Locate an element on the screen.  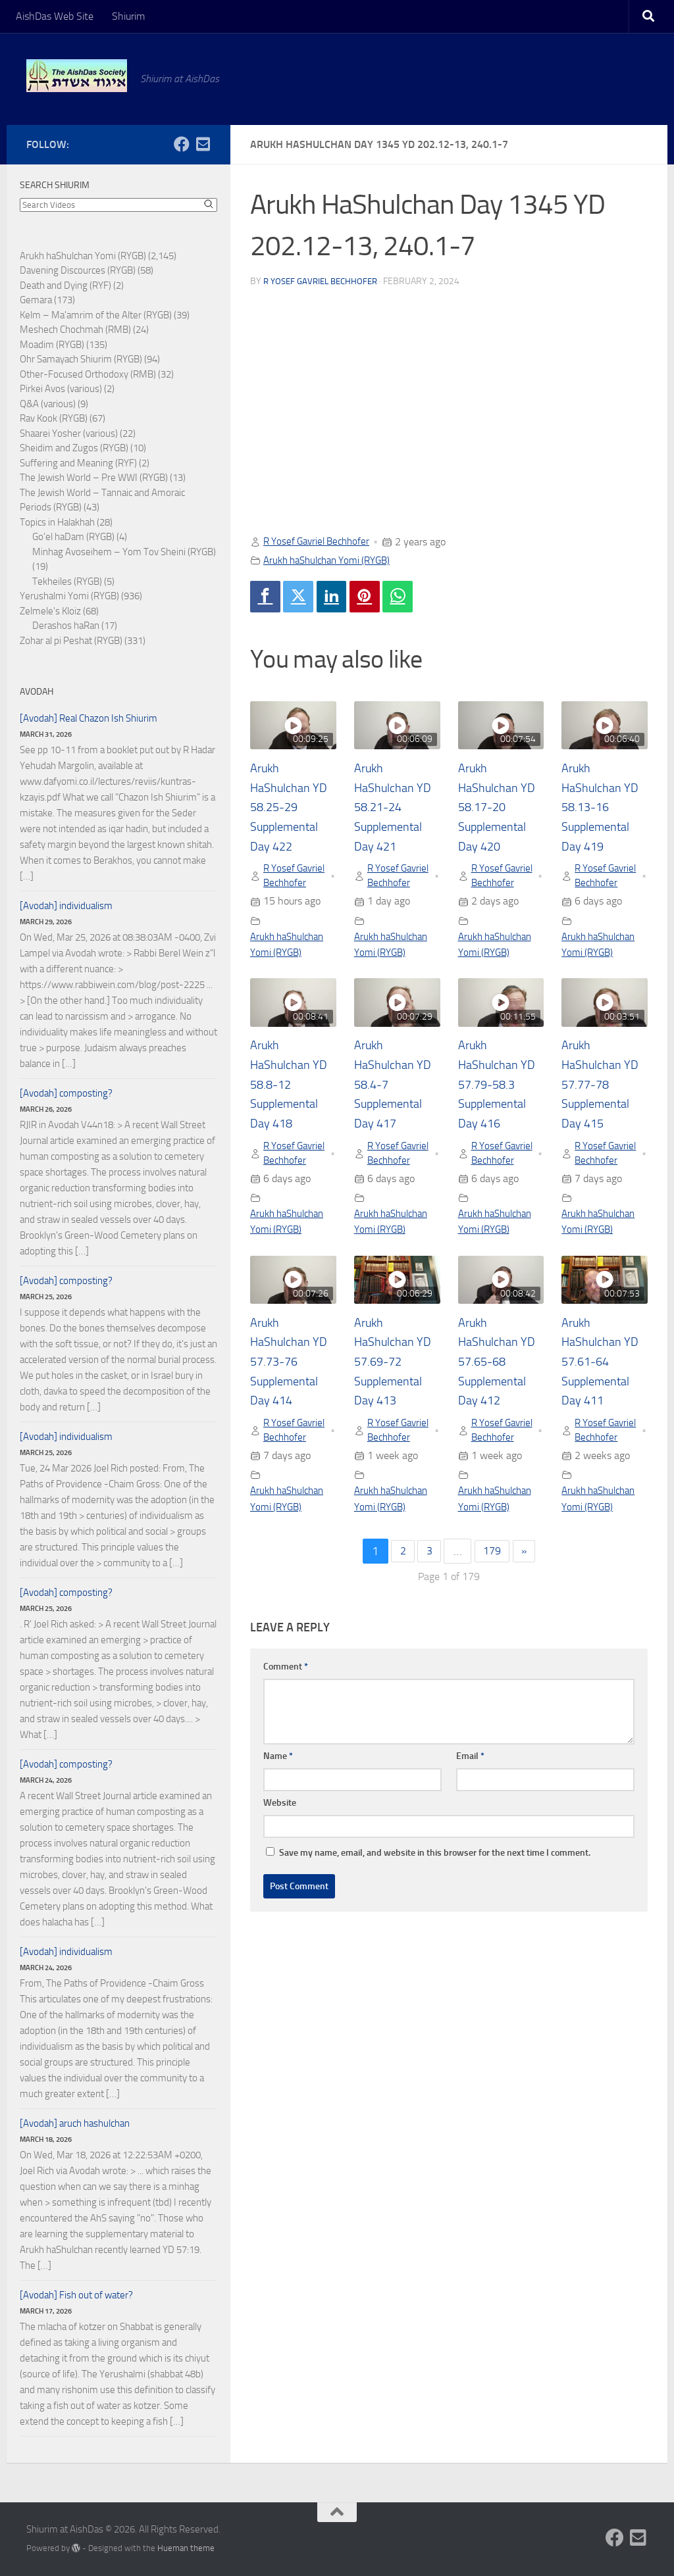
Q&A (various) is located at coordinates (48, 404).